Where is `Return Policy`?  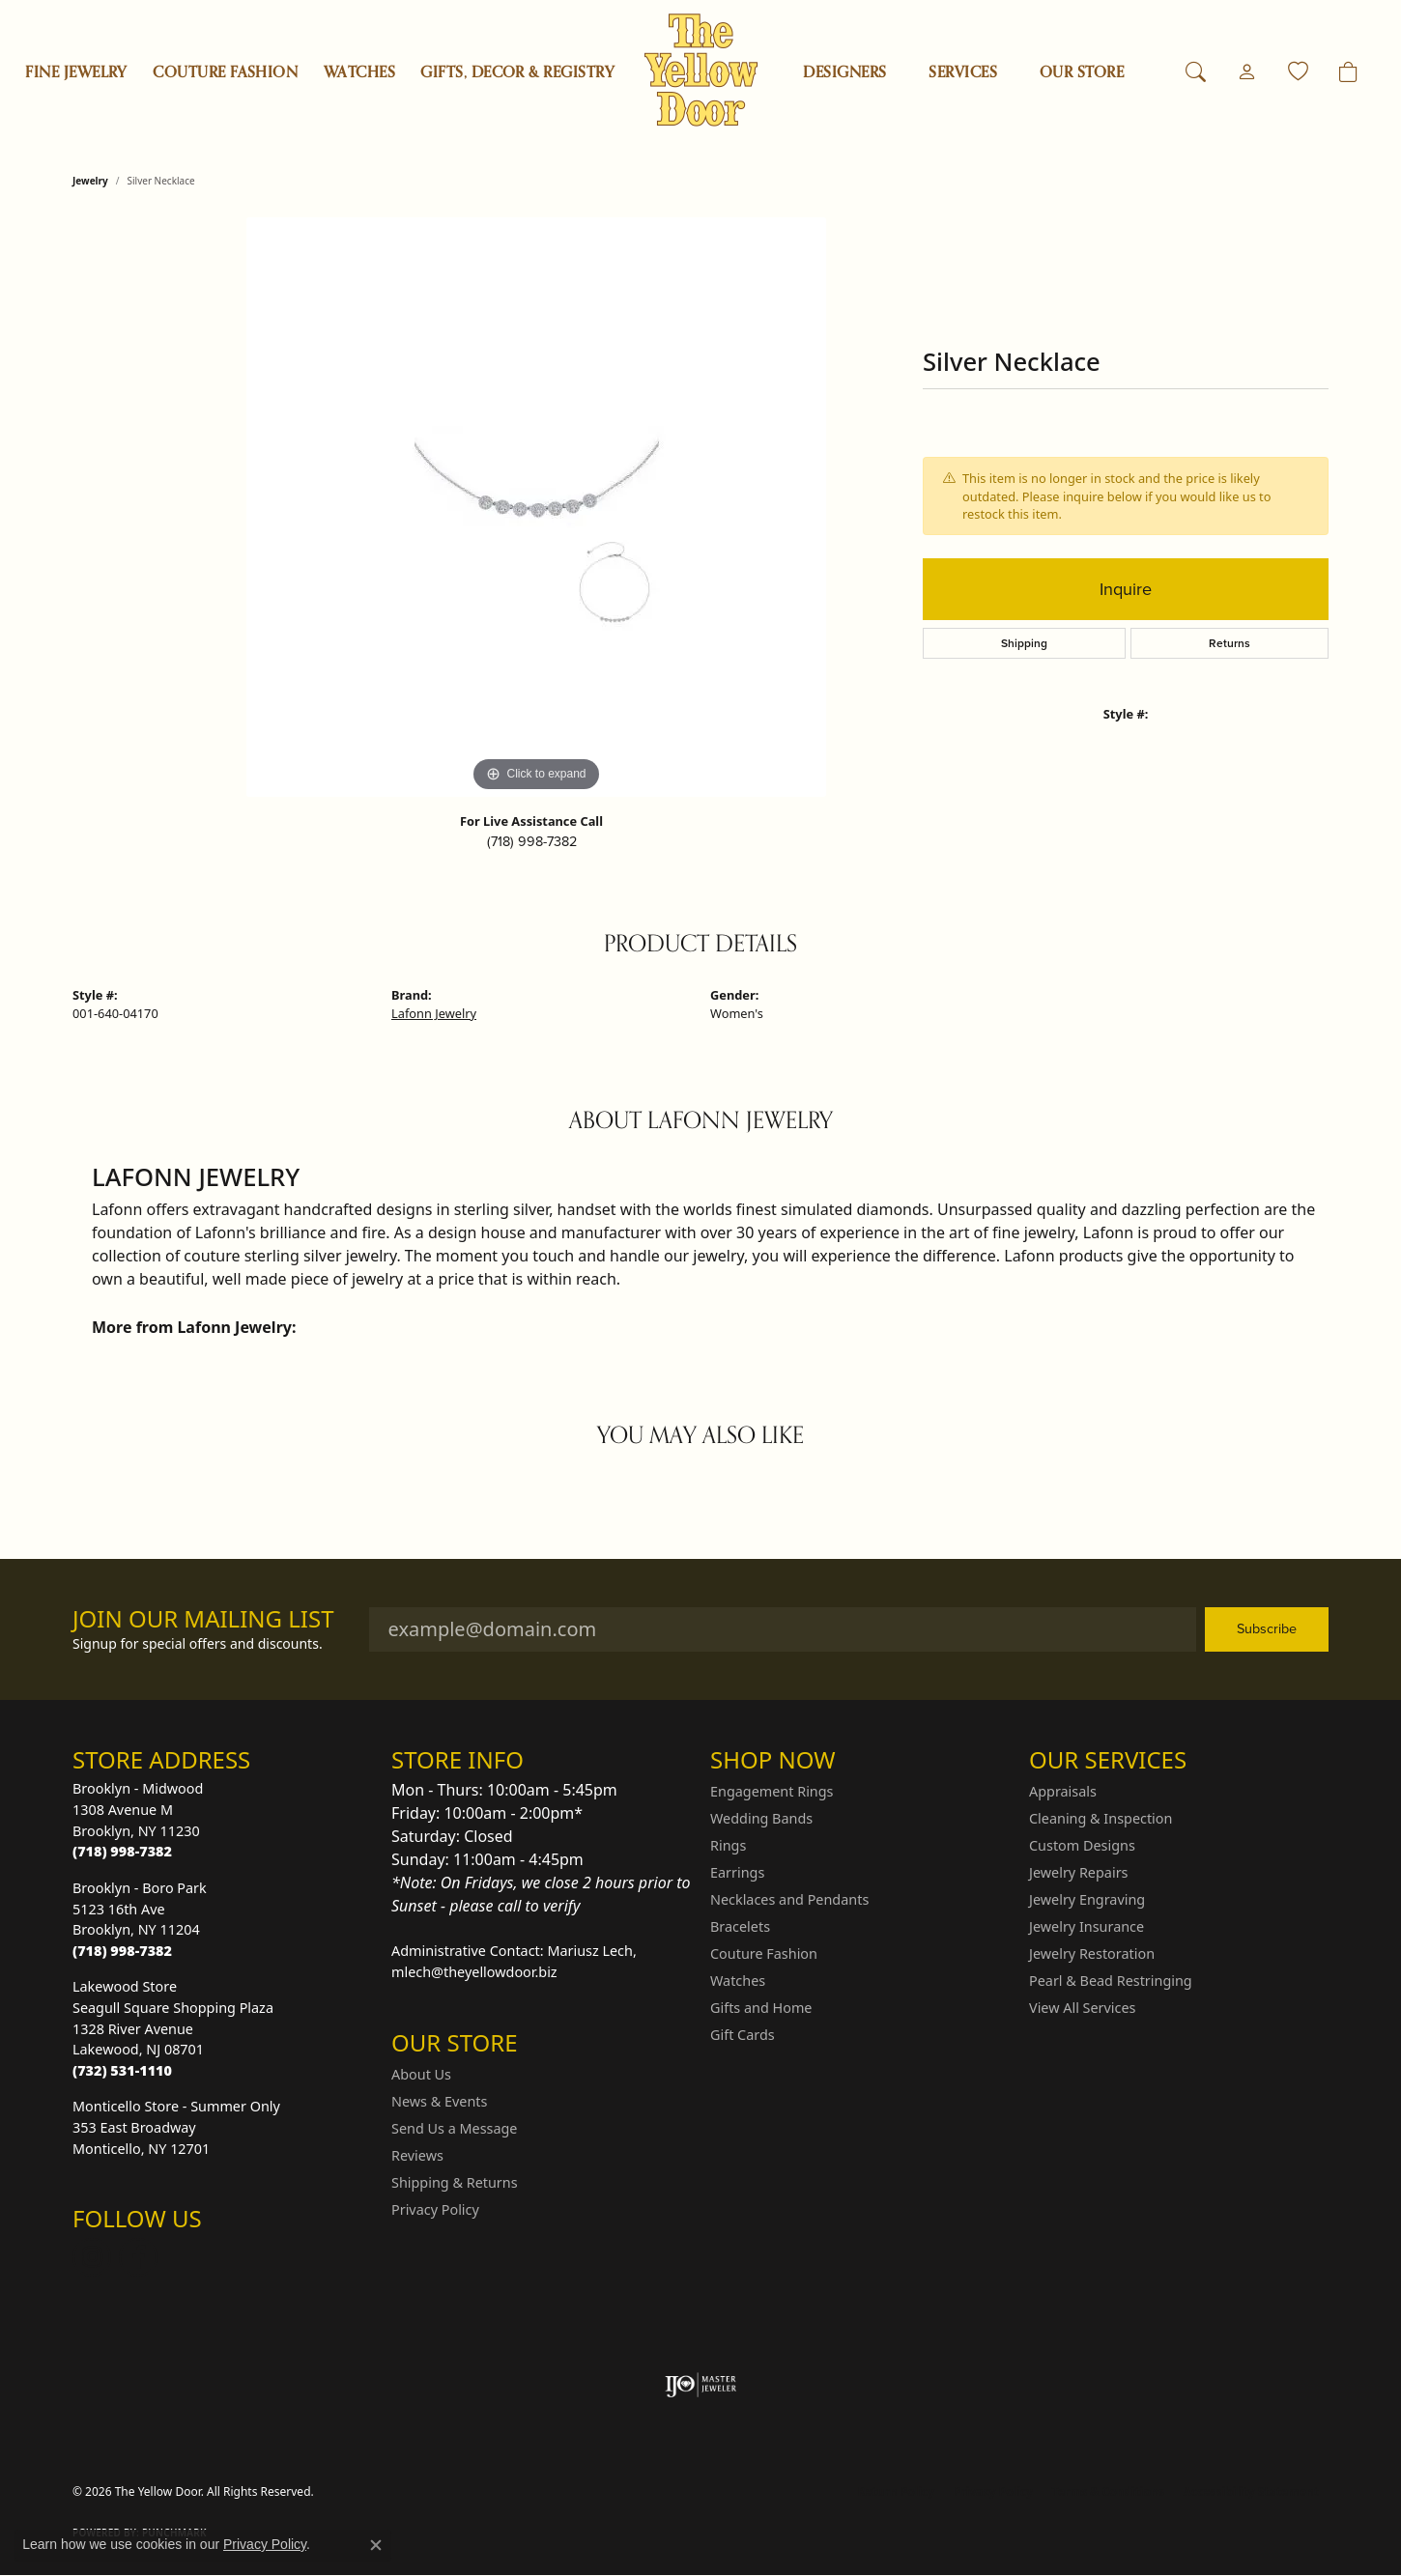
Return Policy is located at coordinates (896, 2491).